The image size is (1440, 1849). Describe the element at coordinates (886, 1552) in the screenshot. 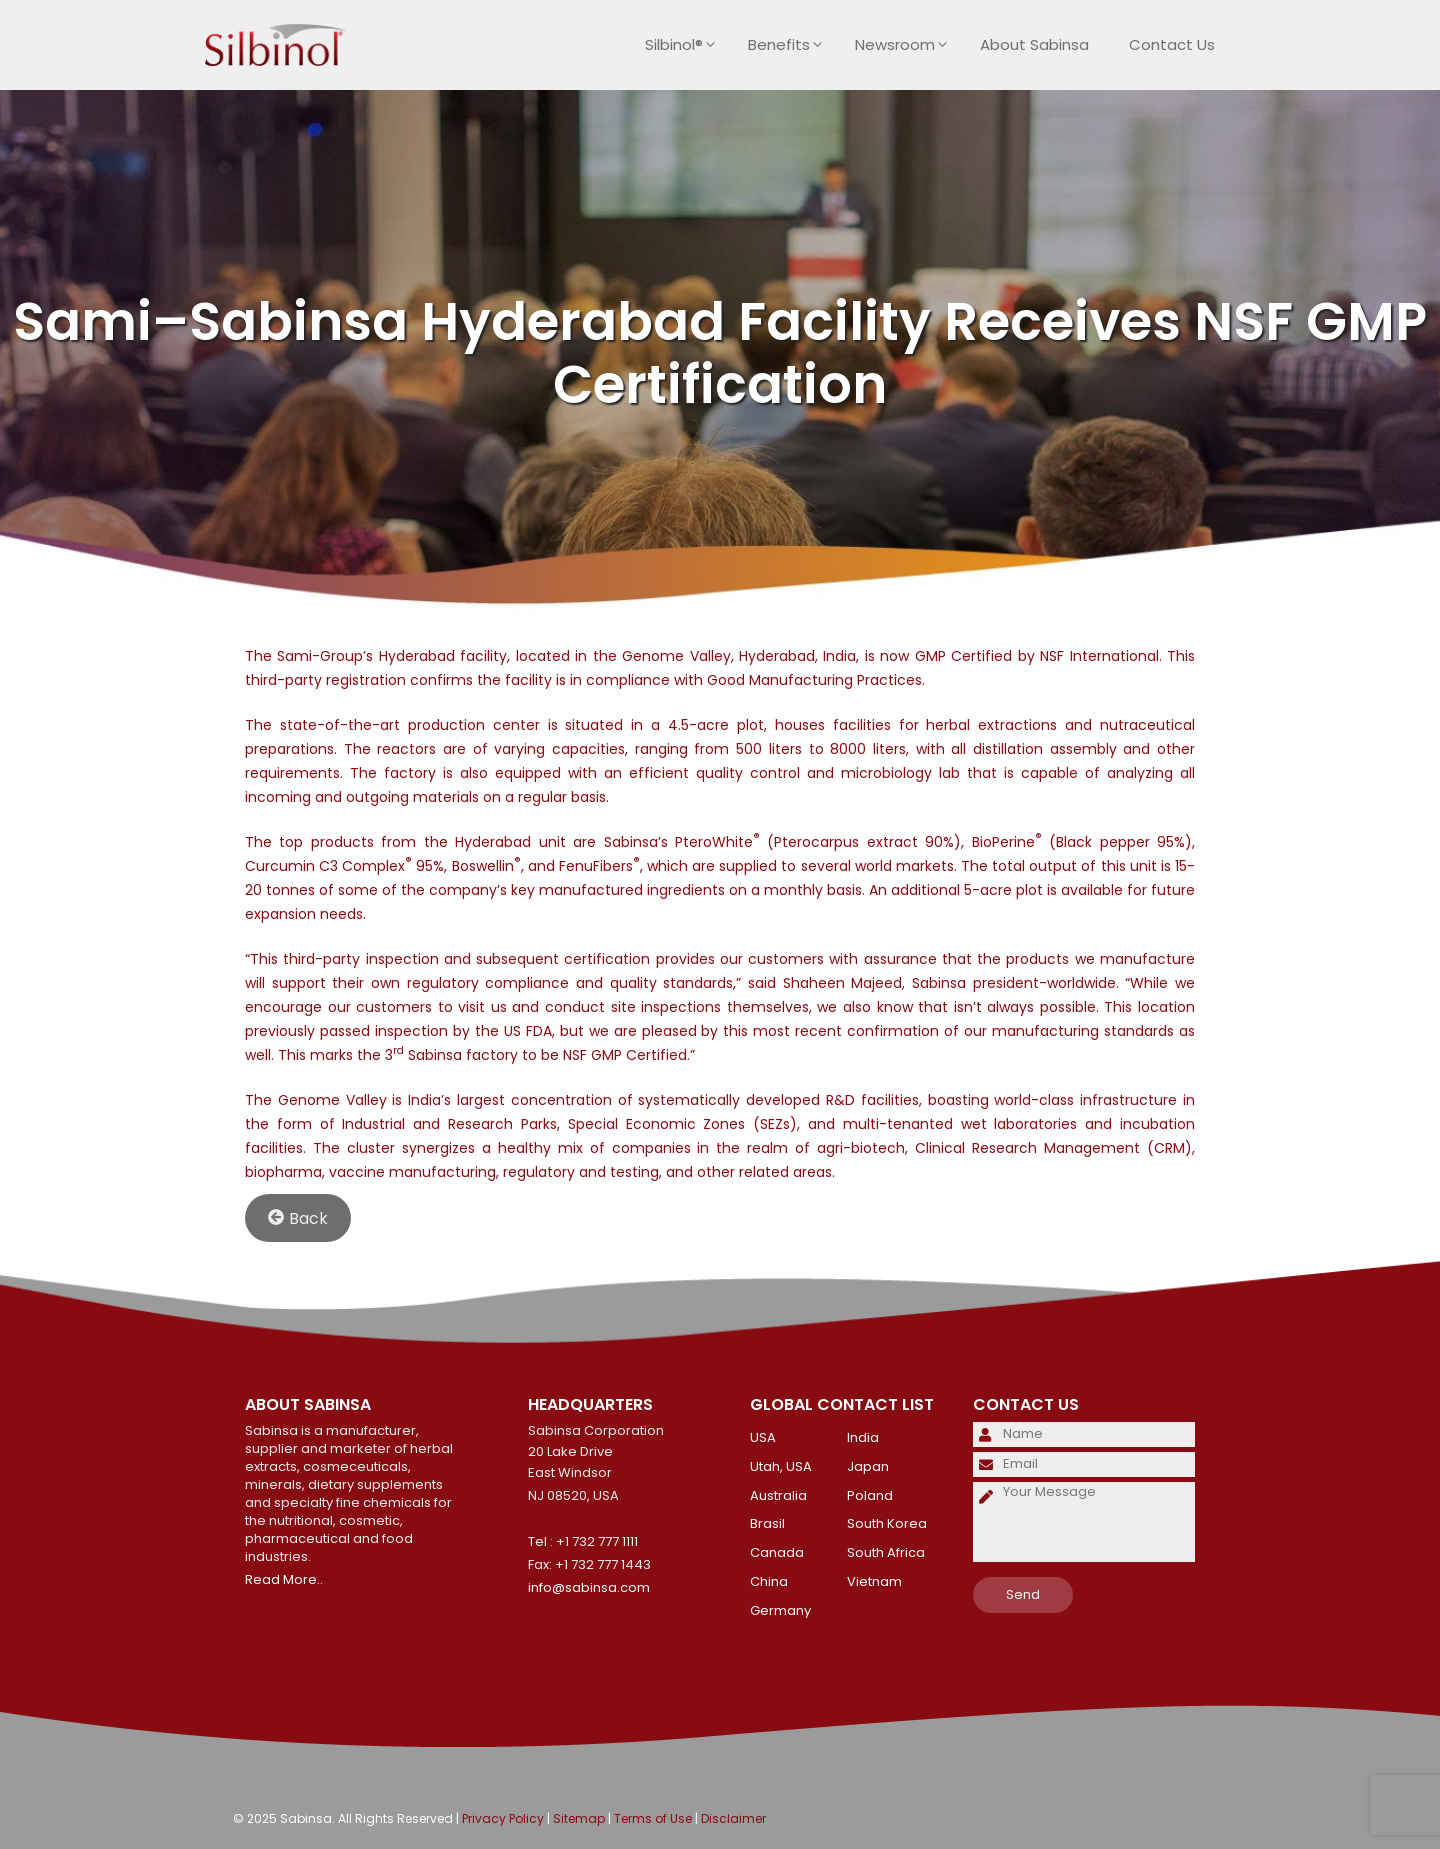

I see `South Africa` at that location.